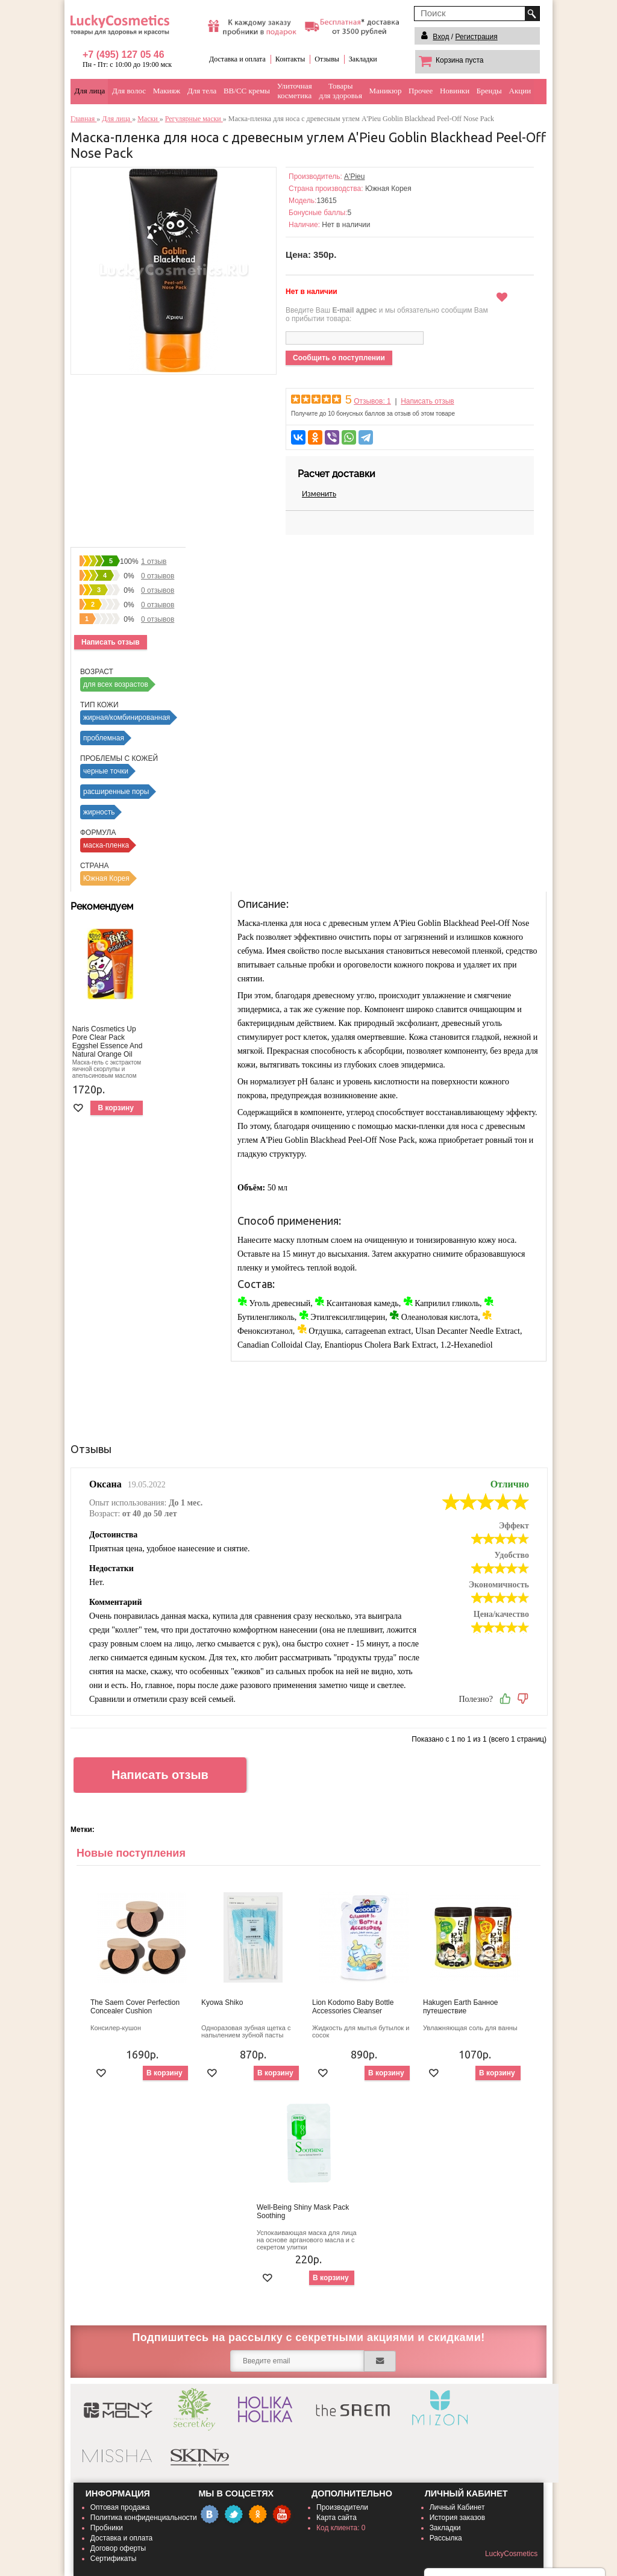 The width and height of the screenshot is (617, 2576). What do you see at coordinates (327, 59) in the screenshot?
I see `Отзывы` at bounding box center [327, 59].